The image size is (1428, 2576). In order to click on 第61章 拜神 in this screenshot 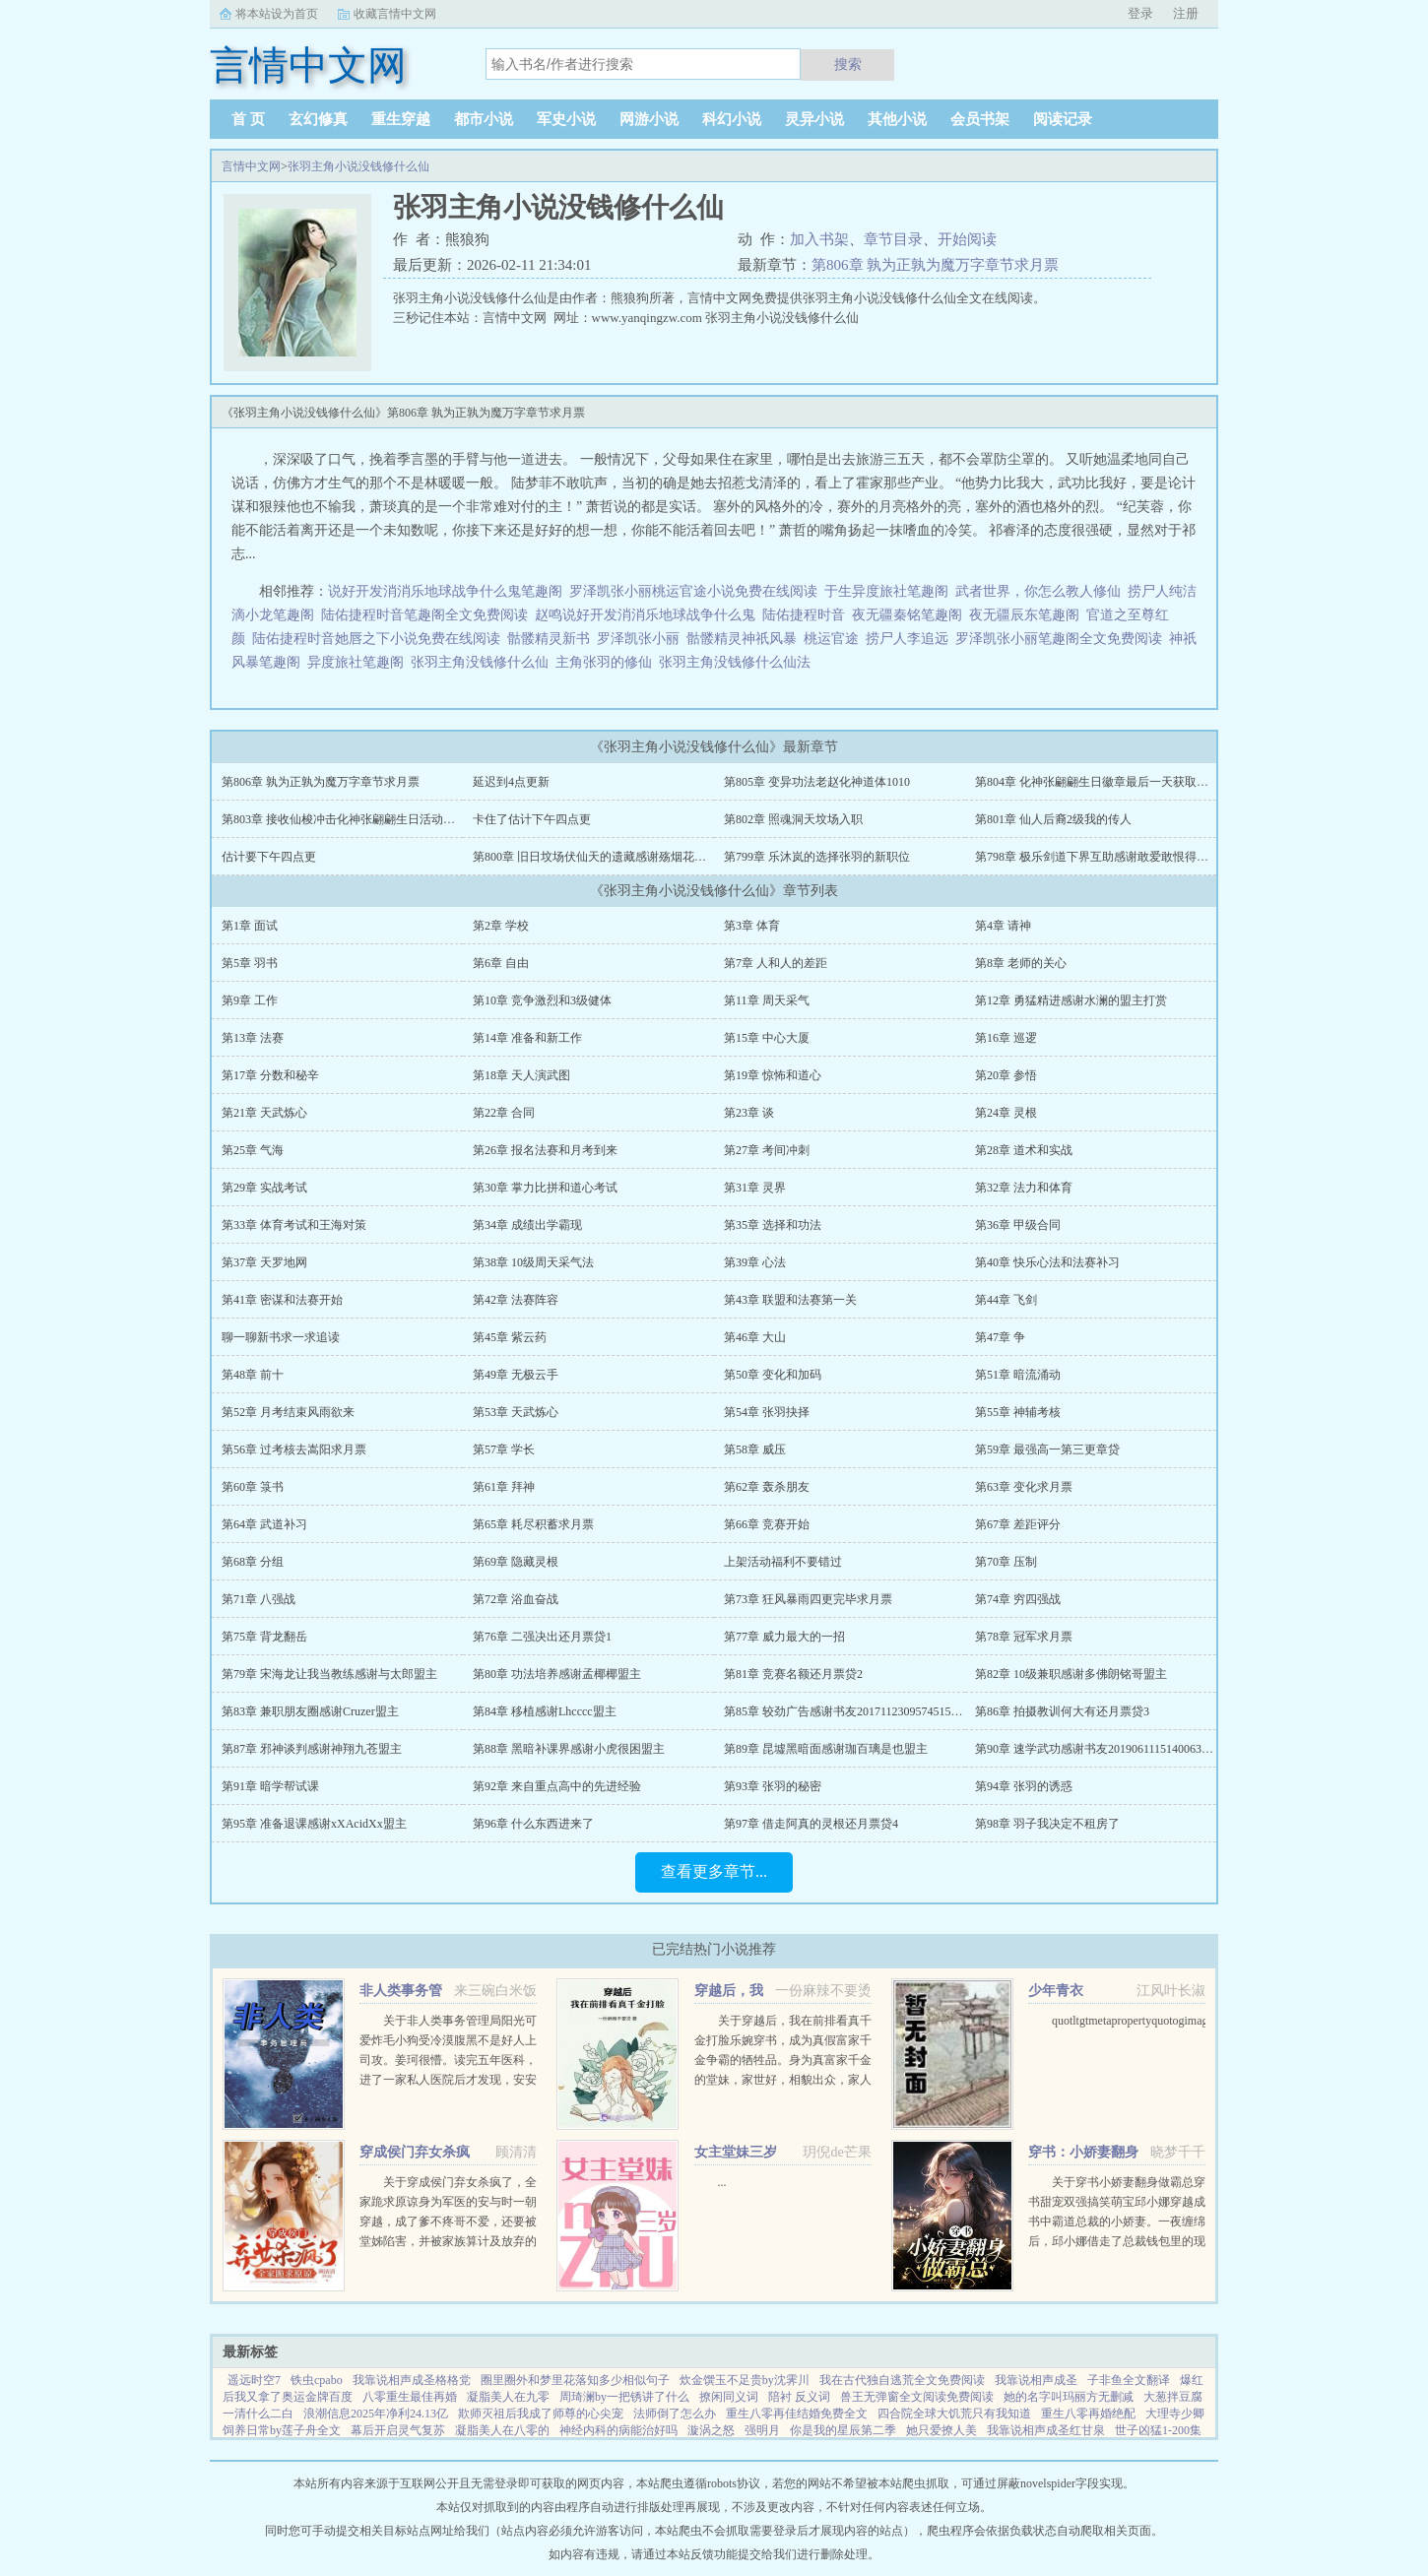, I will do `click(504, 1487)`.